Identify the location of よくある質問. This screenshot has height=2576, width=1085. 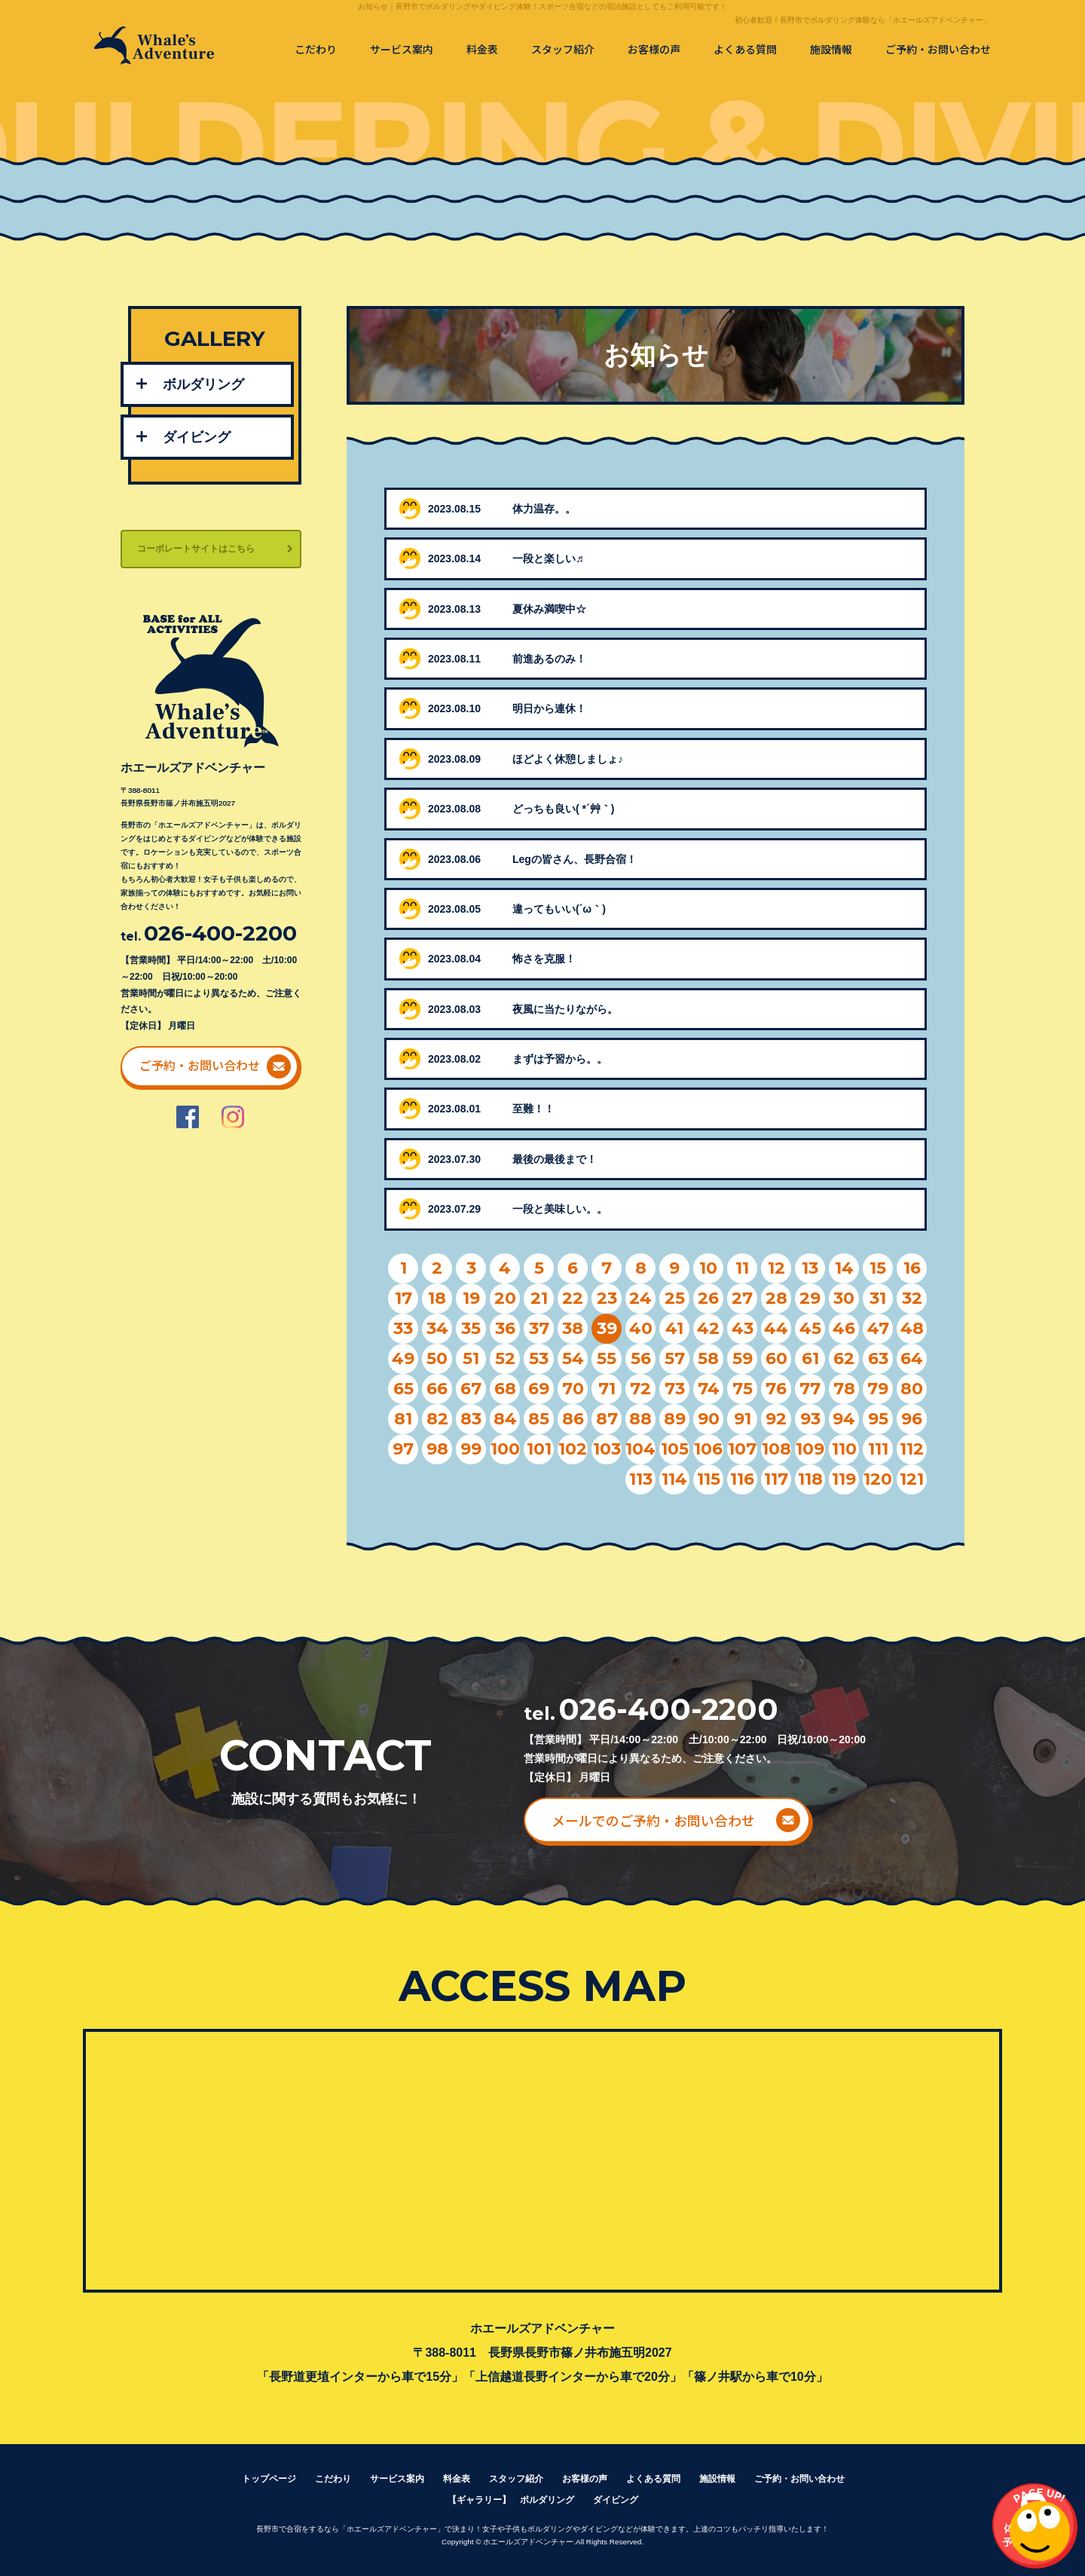
(745, 49).